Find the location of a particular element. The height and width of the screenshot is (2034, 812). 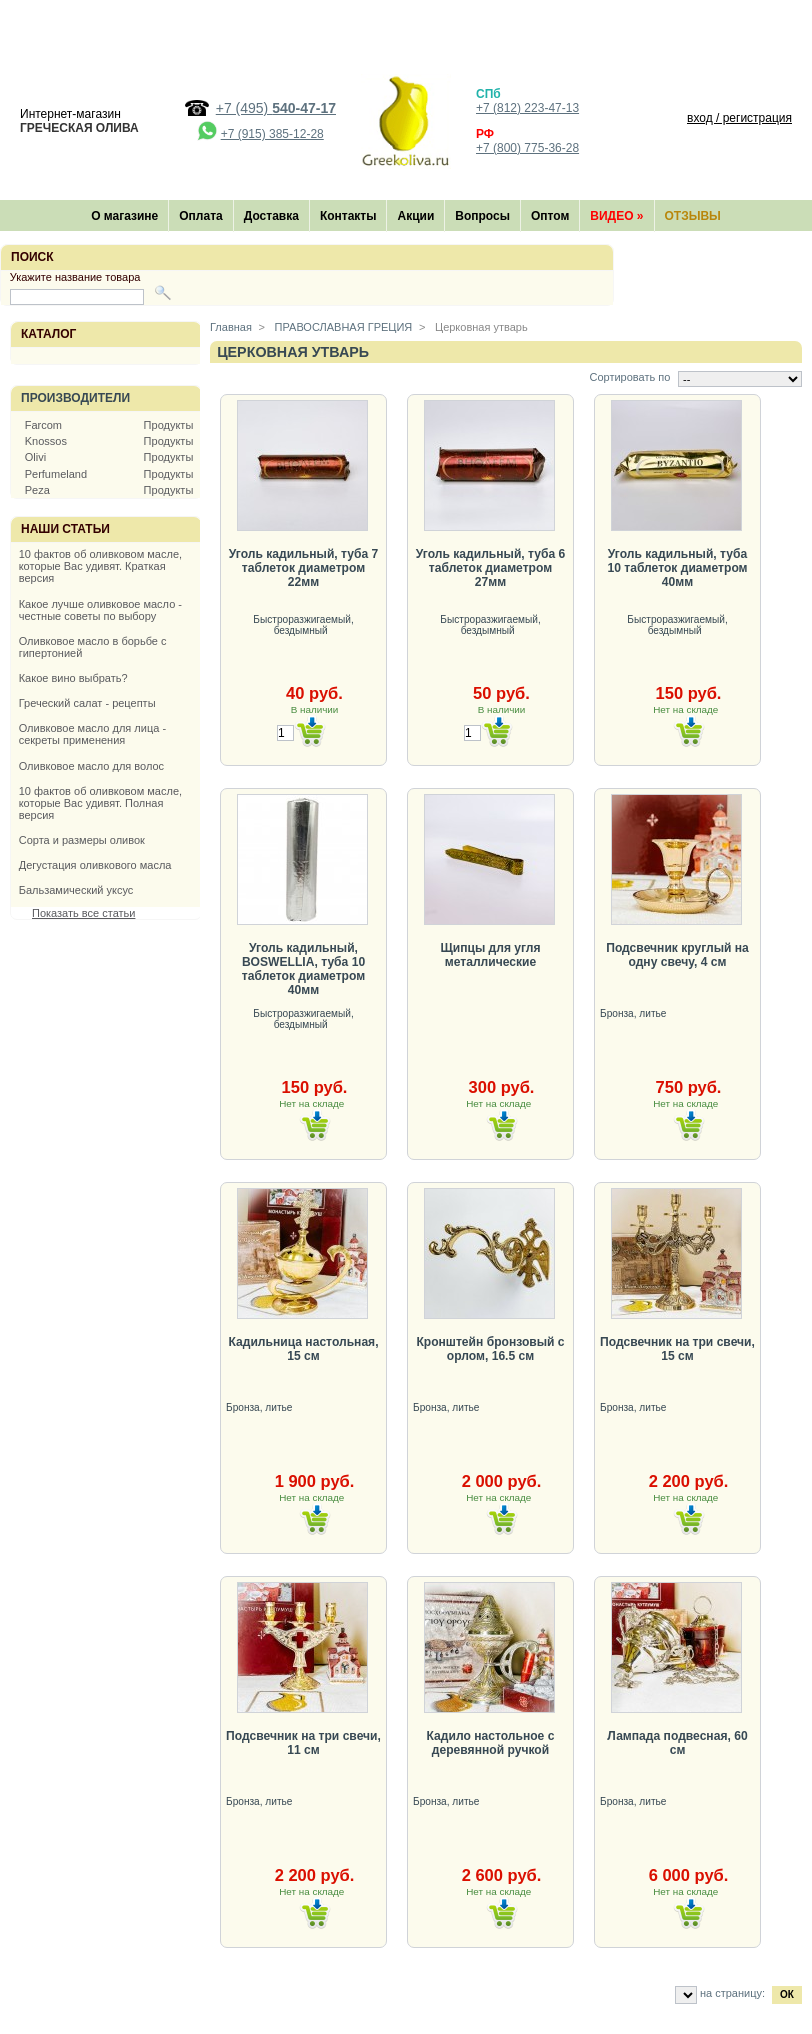

10 фактов об оливковом масле, которые Вас удивят. Полная версия is located at coordinates (100, 803).